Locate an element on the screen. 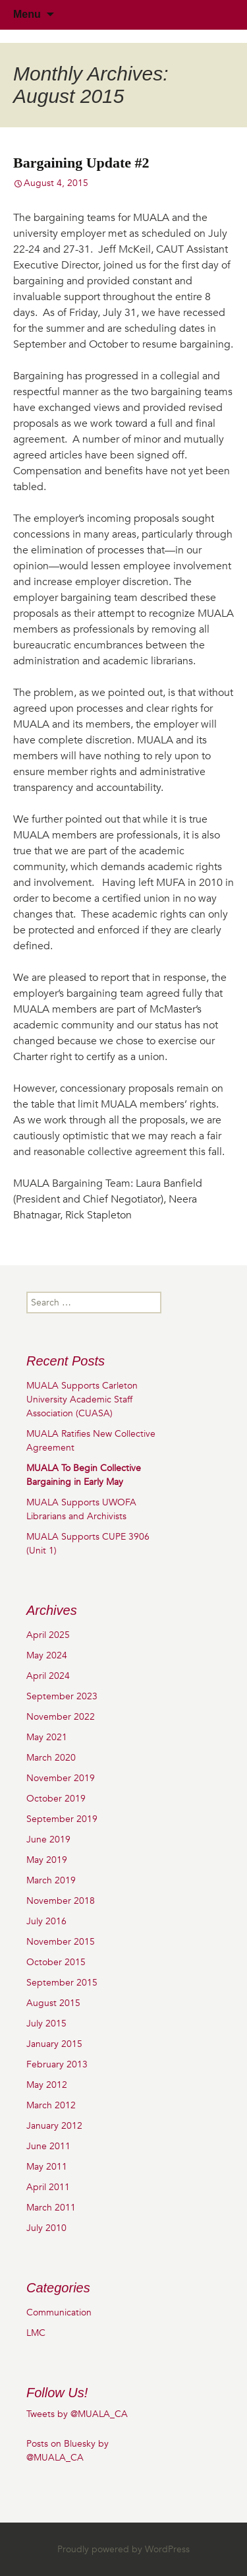 The height and width of the screenshot is (2576, 247). June 2011 is located at coordinates (48, 2146).